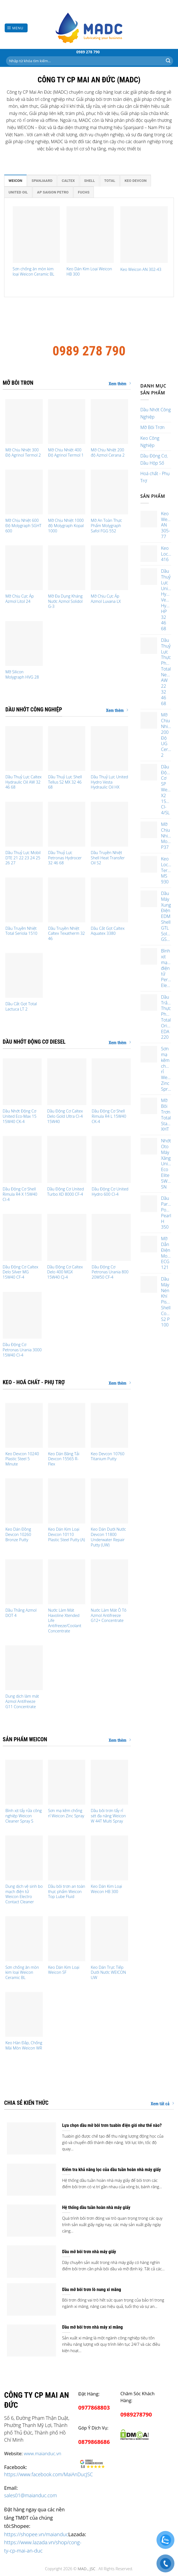  Describe the element at coordinates (19, 1116) in the screenshot. I see `Dầu Nhớt Động Cơ United Eco-Max 15 15W40 CK-4` at that location.